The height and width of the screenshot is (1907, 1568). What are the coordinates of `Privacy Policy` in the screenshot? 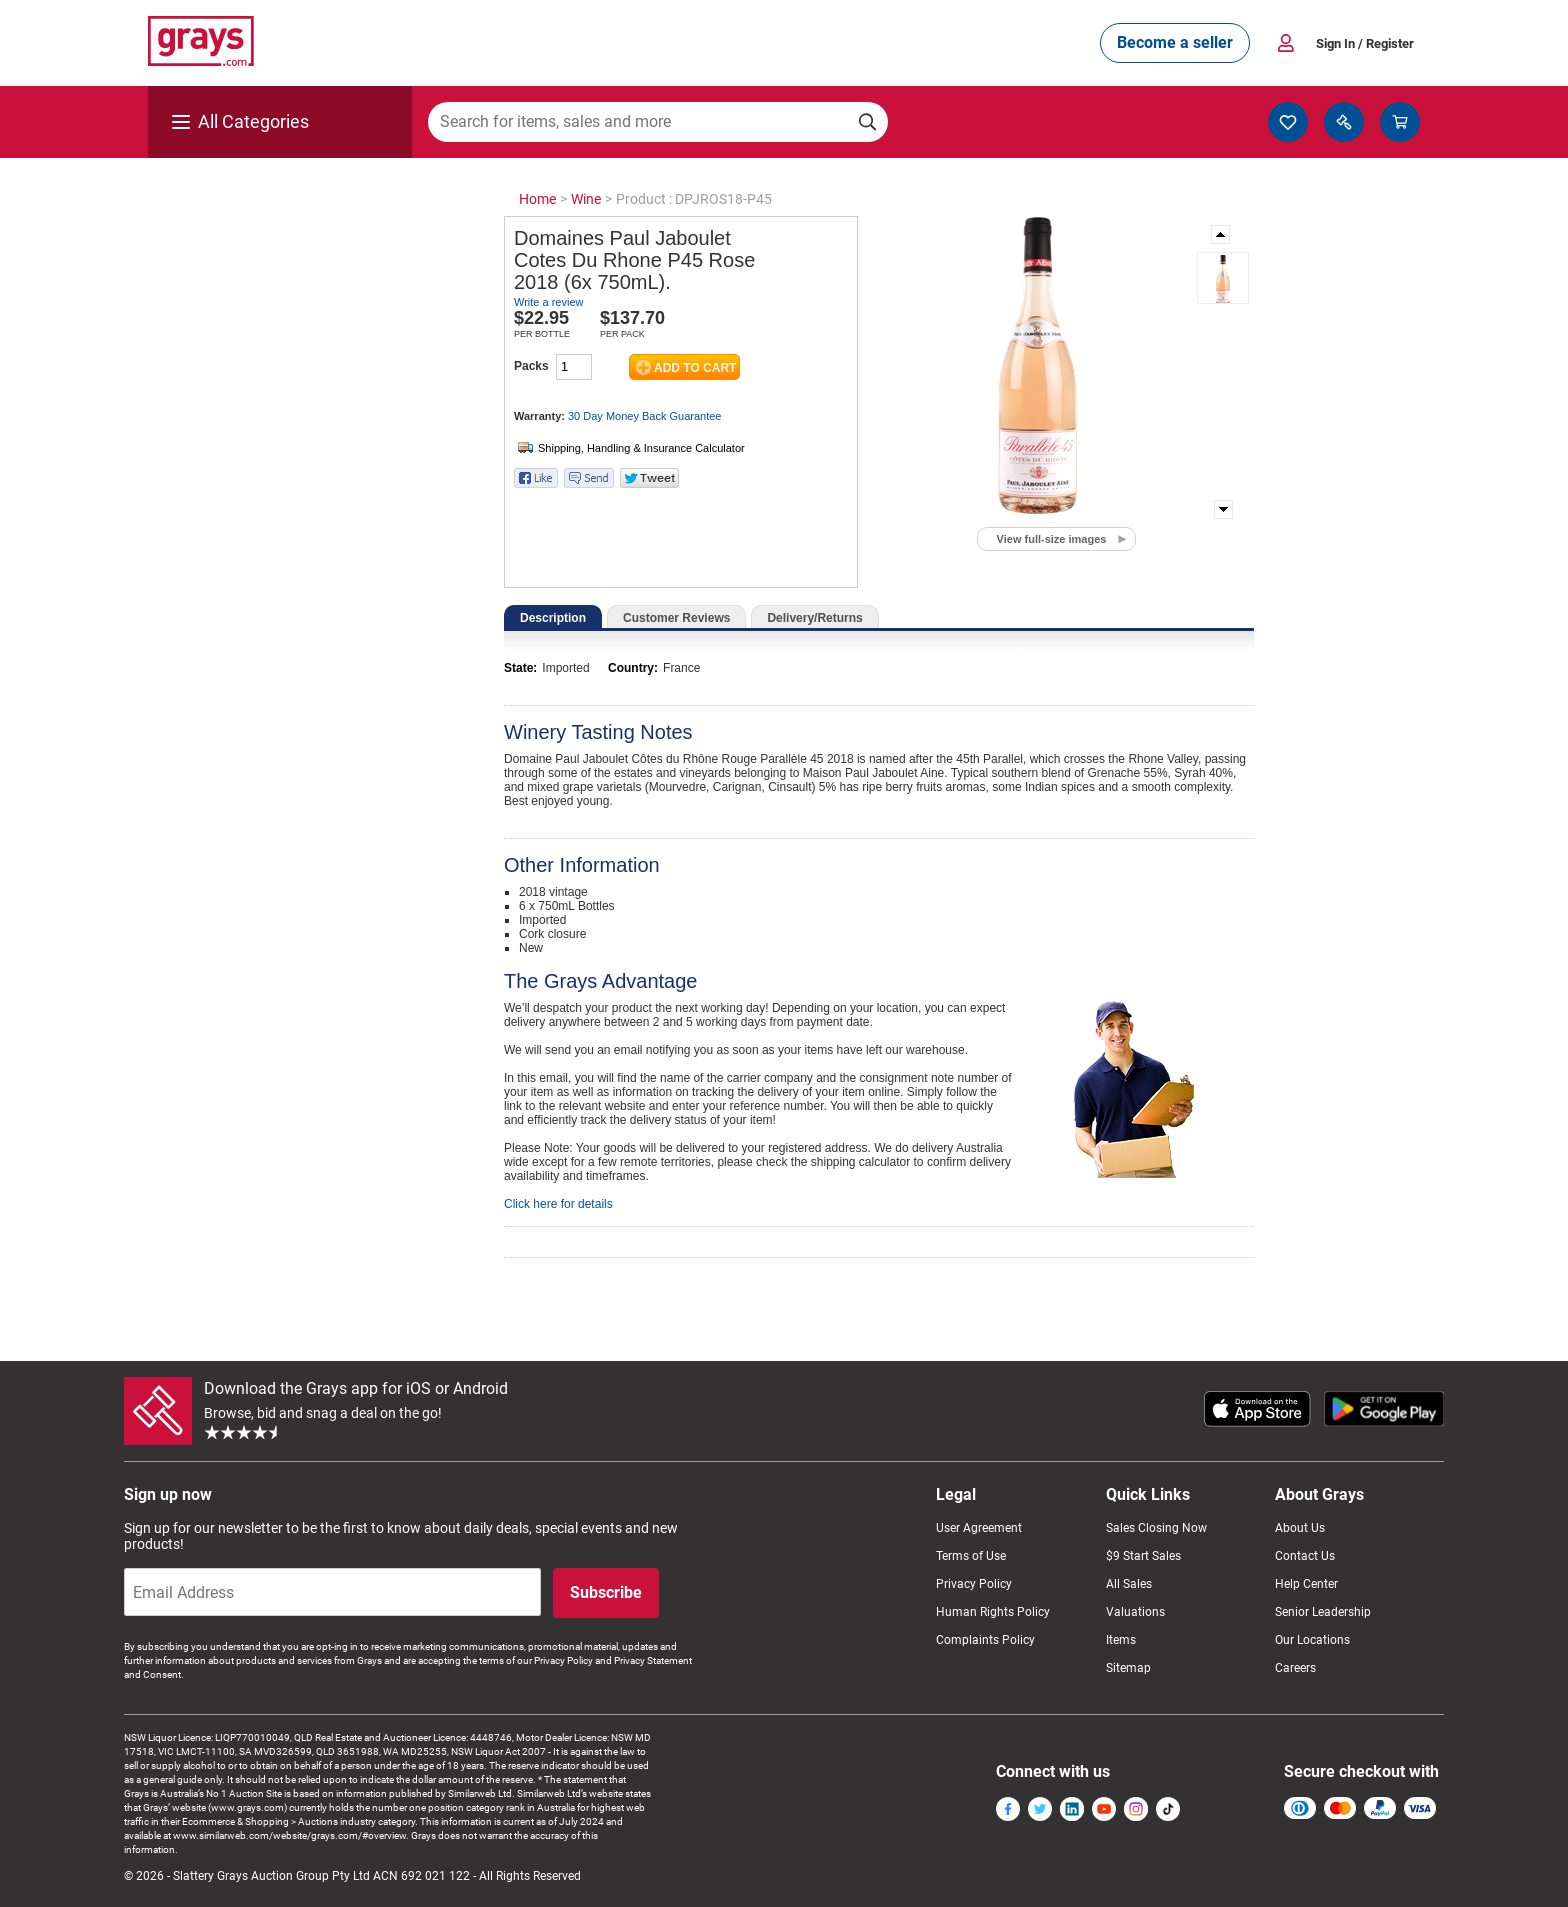 It's located at (974, 1584).